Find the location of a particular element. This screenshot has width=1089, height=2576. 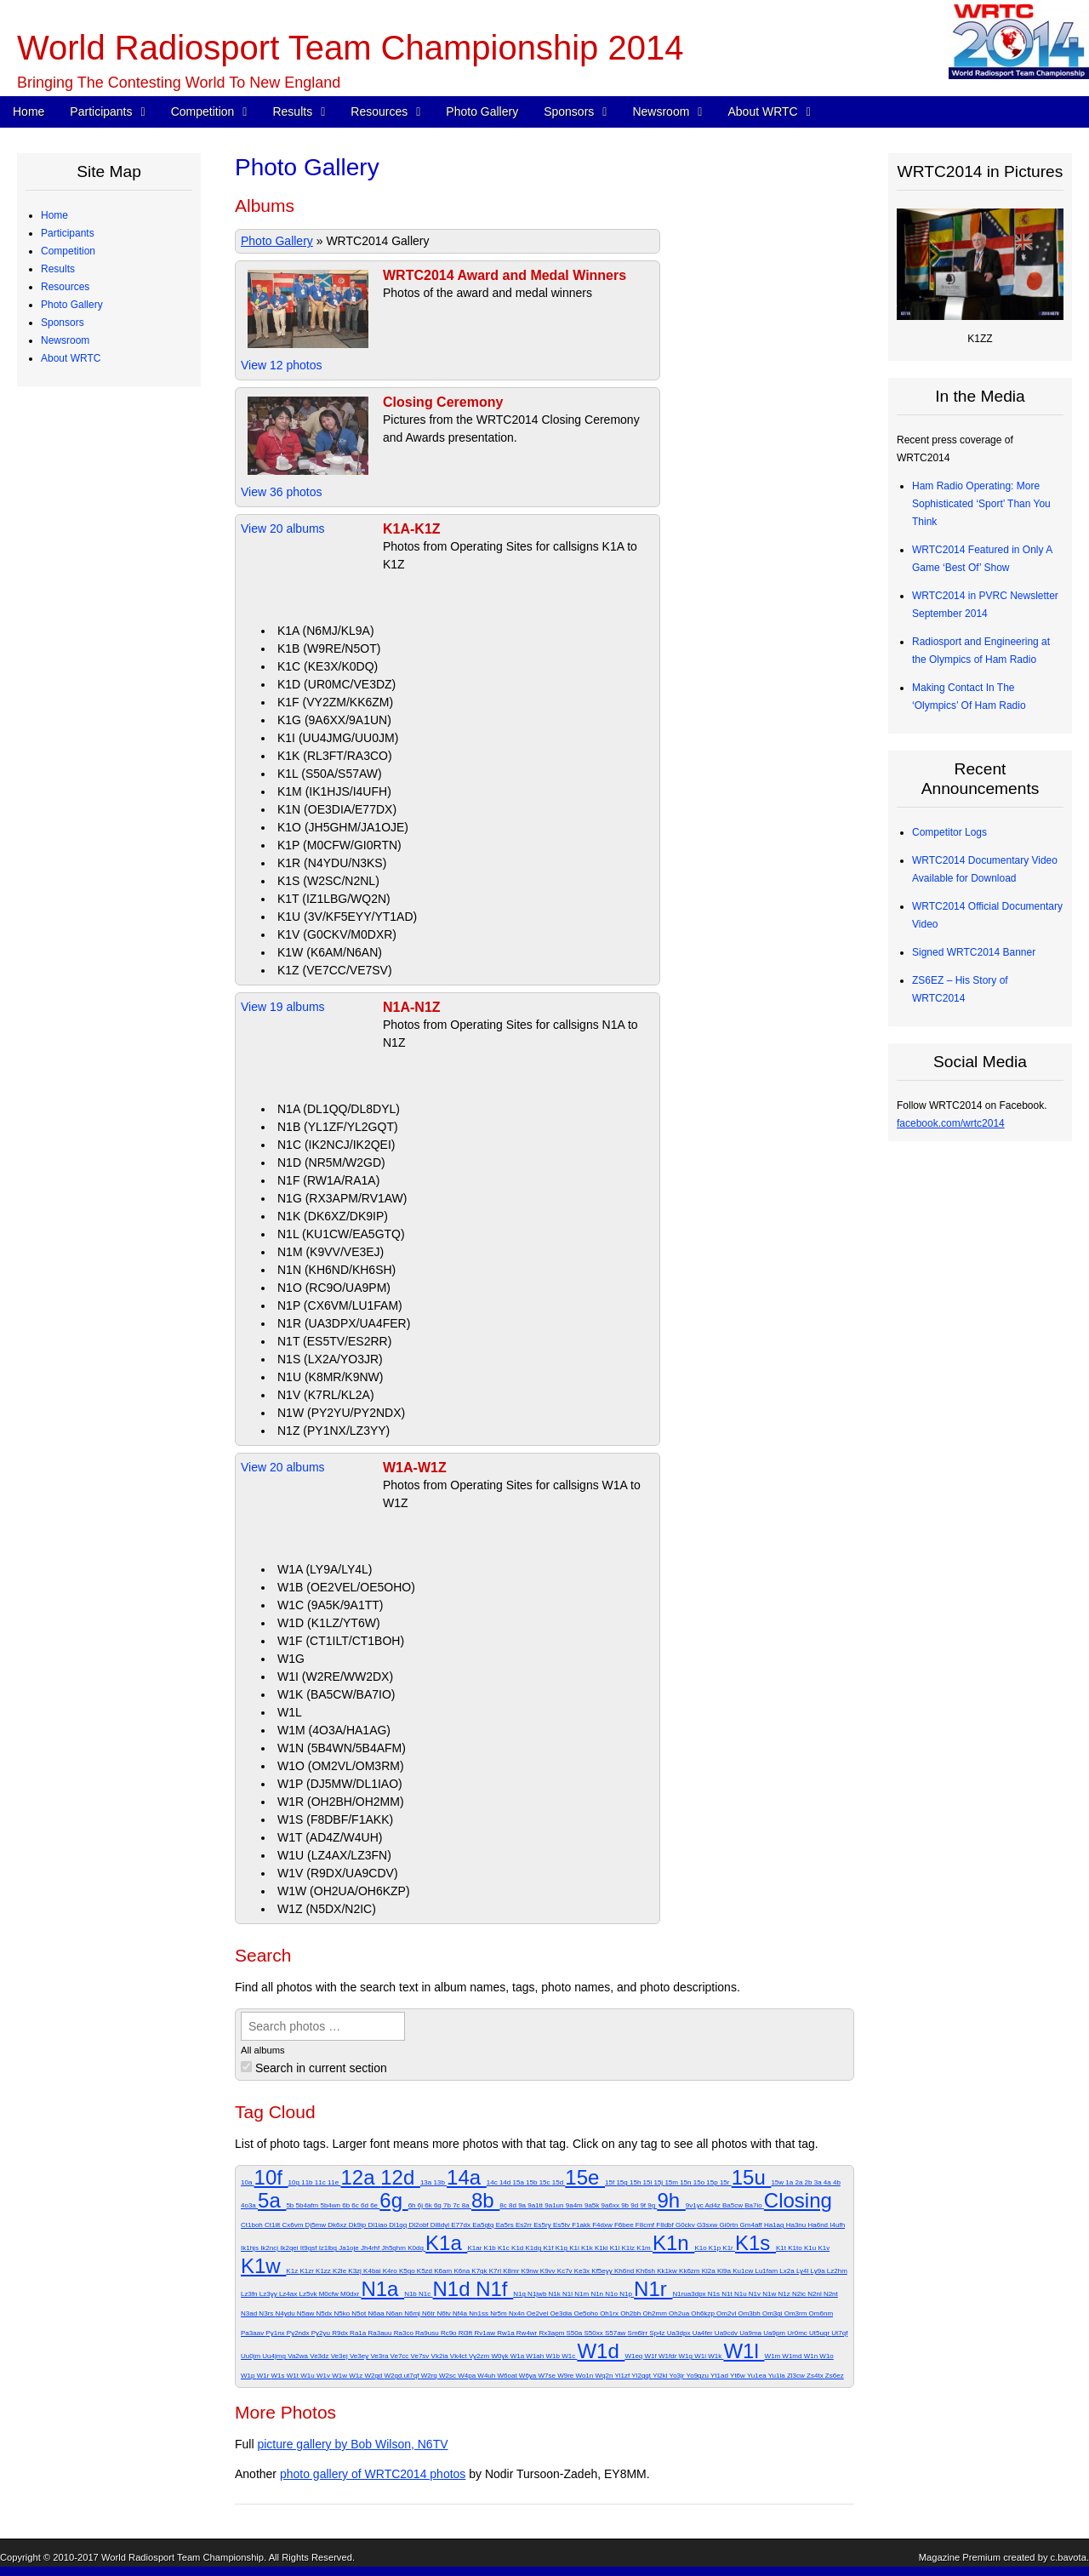

Ct1boh is located at coordinates (253, 2225).